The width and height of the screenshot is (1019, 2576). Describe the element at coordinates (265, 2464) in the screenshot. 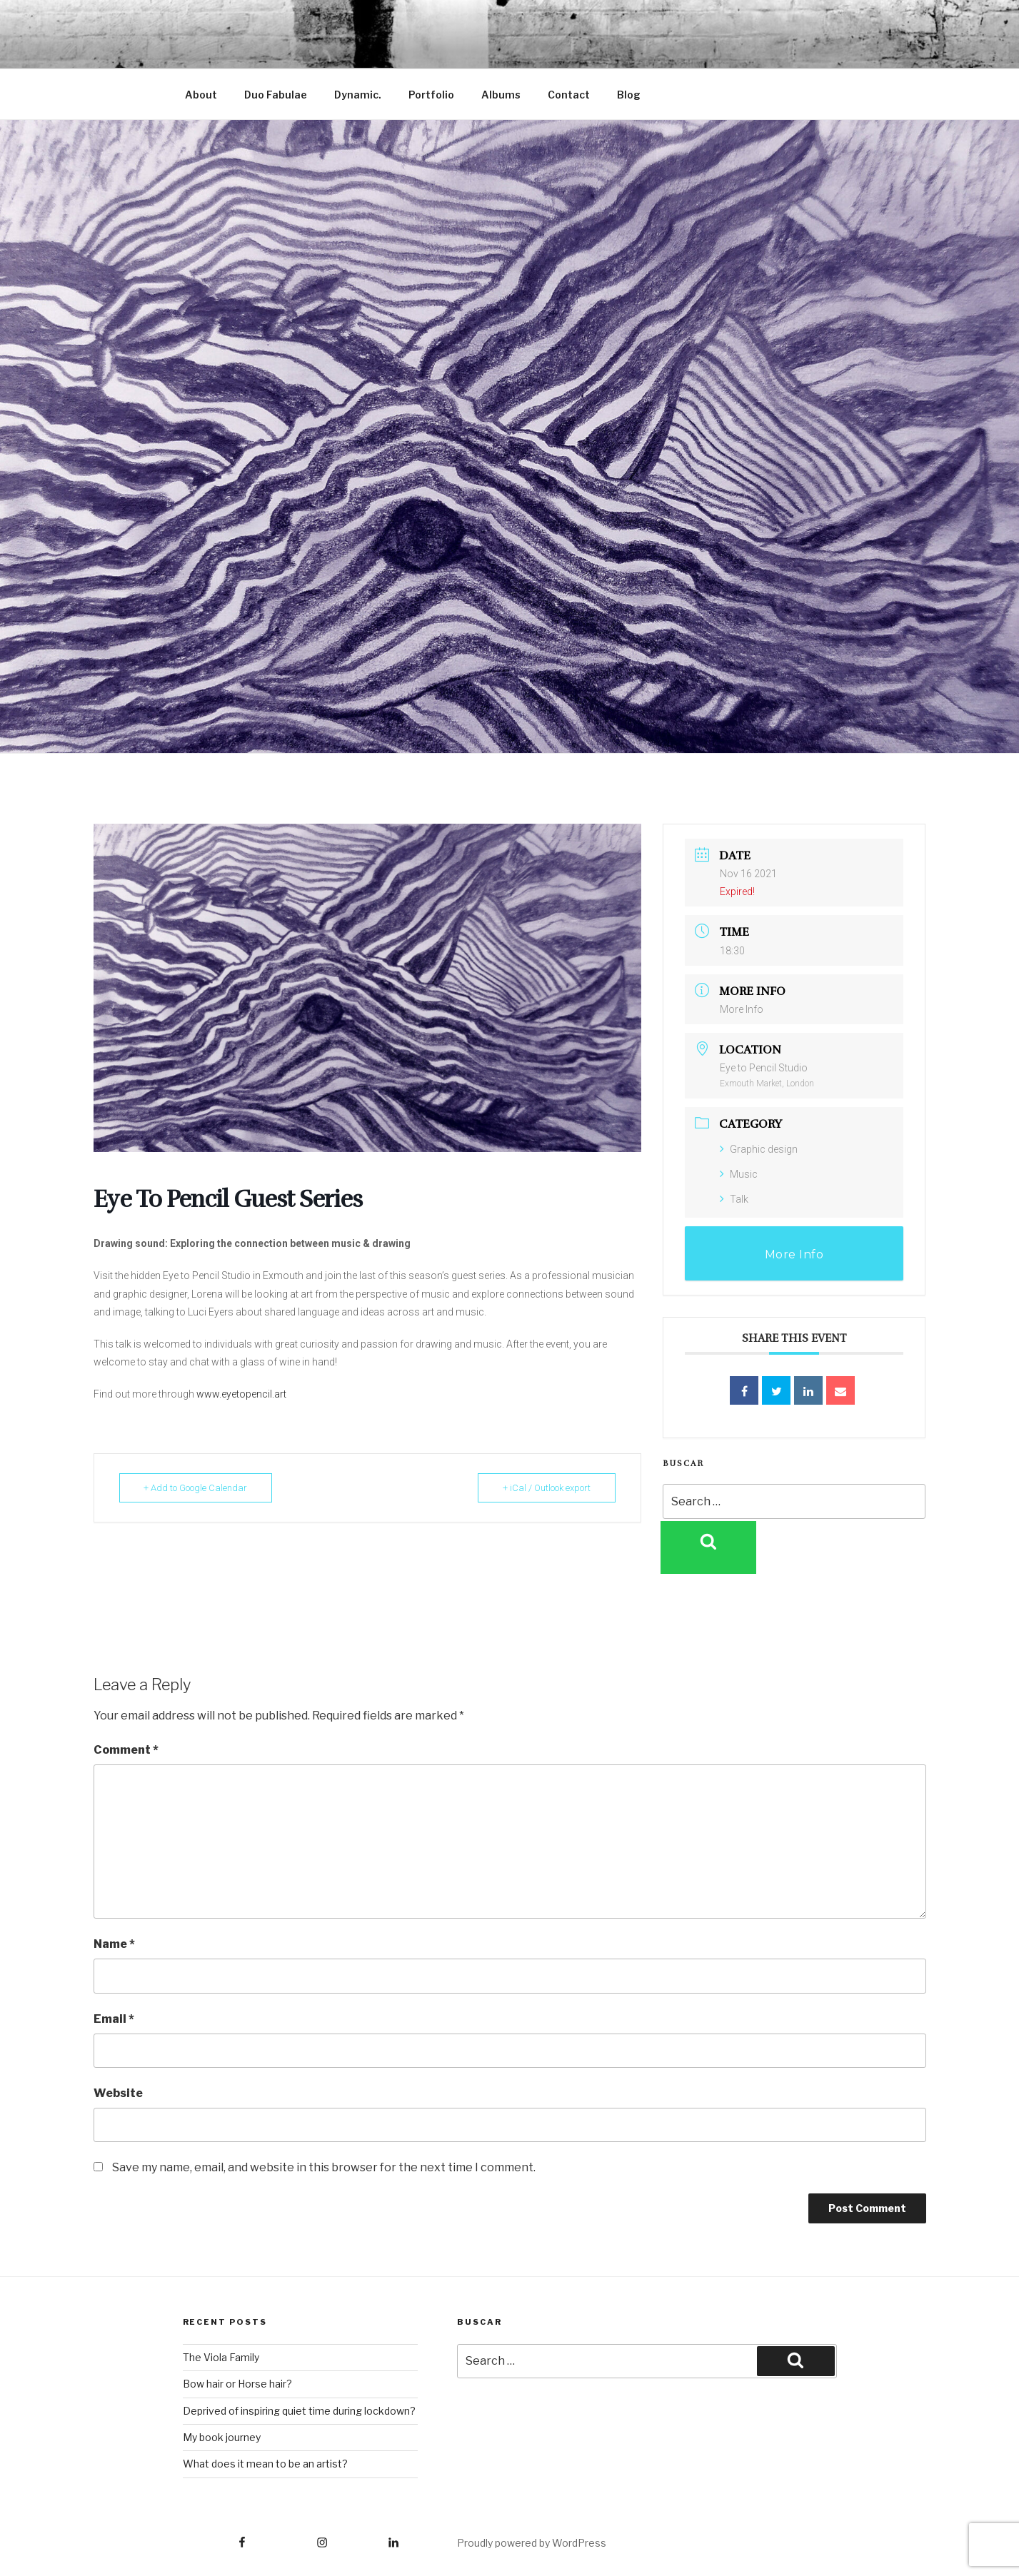

I see `What does it mean to be an artist?` at that location.